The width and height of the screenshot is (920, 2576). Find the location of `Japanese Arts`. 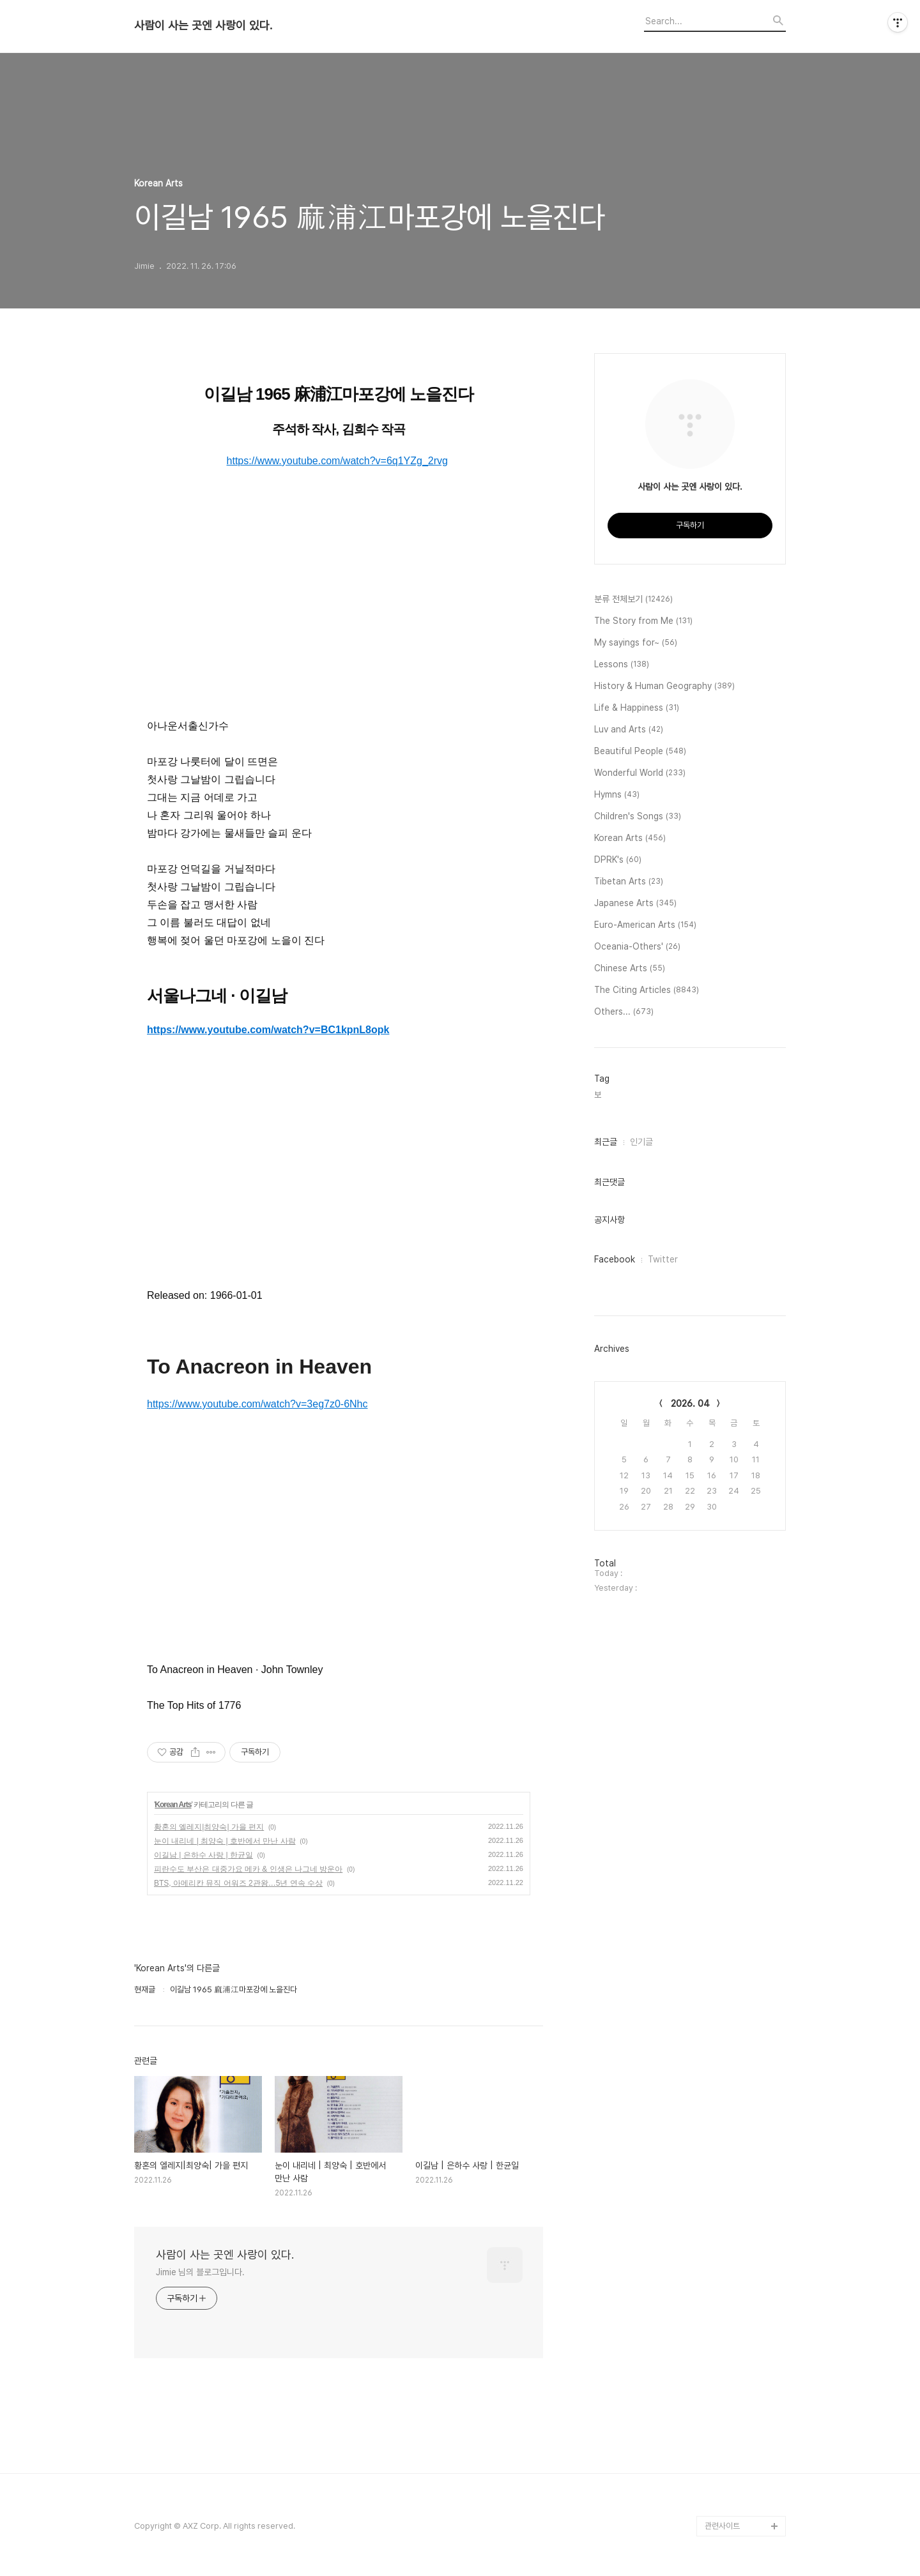

Japanese Arts is located at coordinates (635, 903).